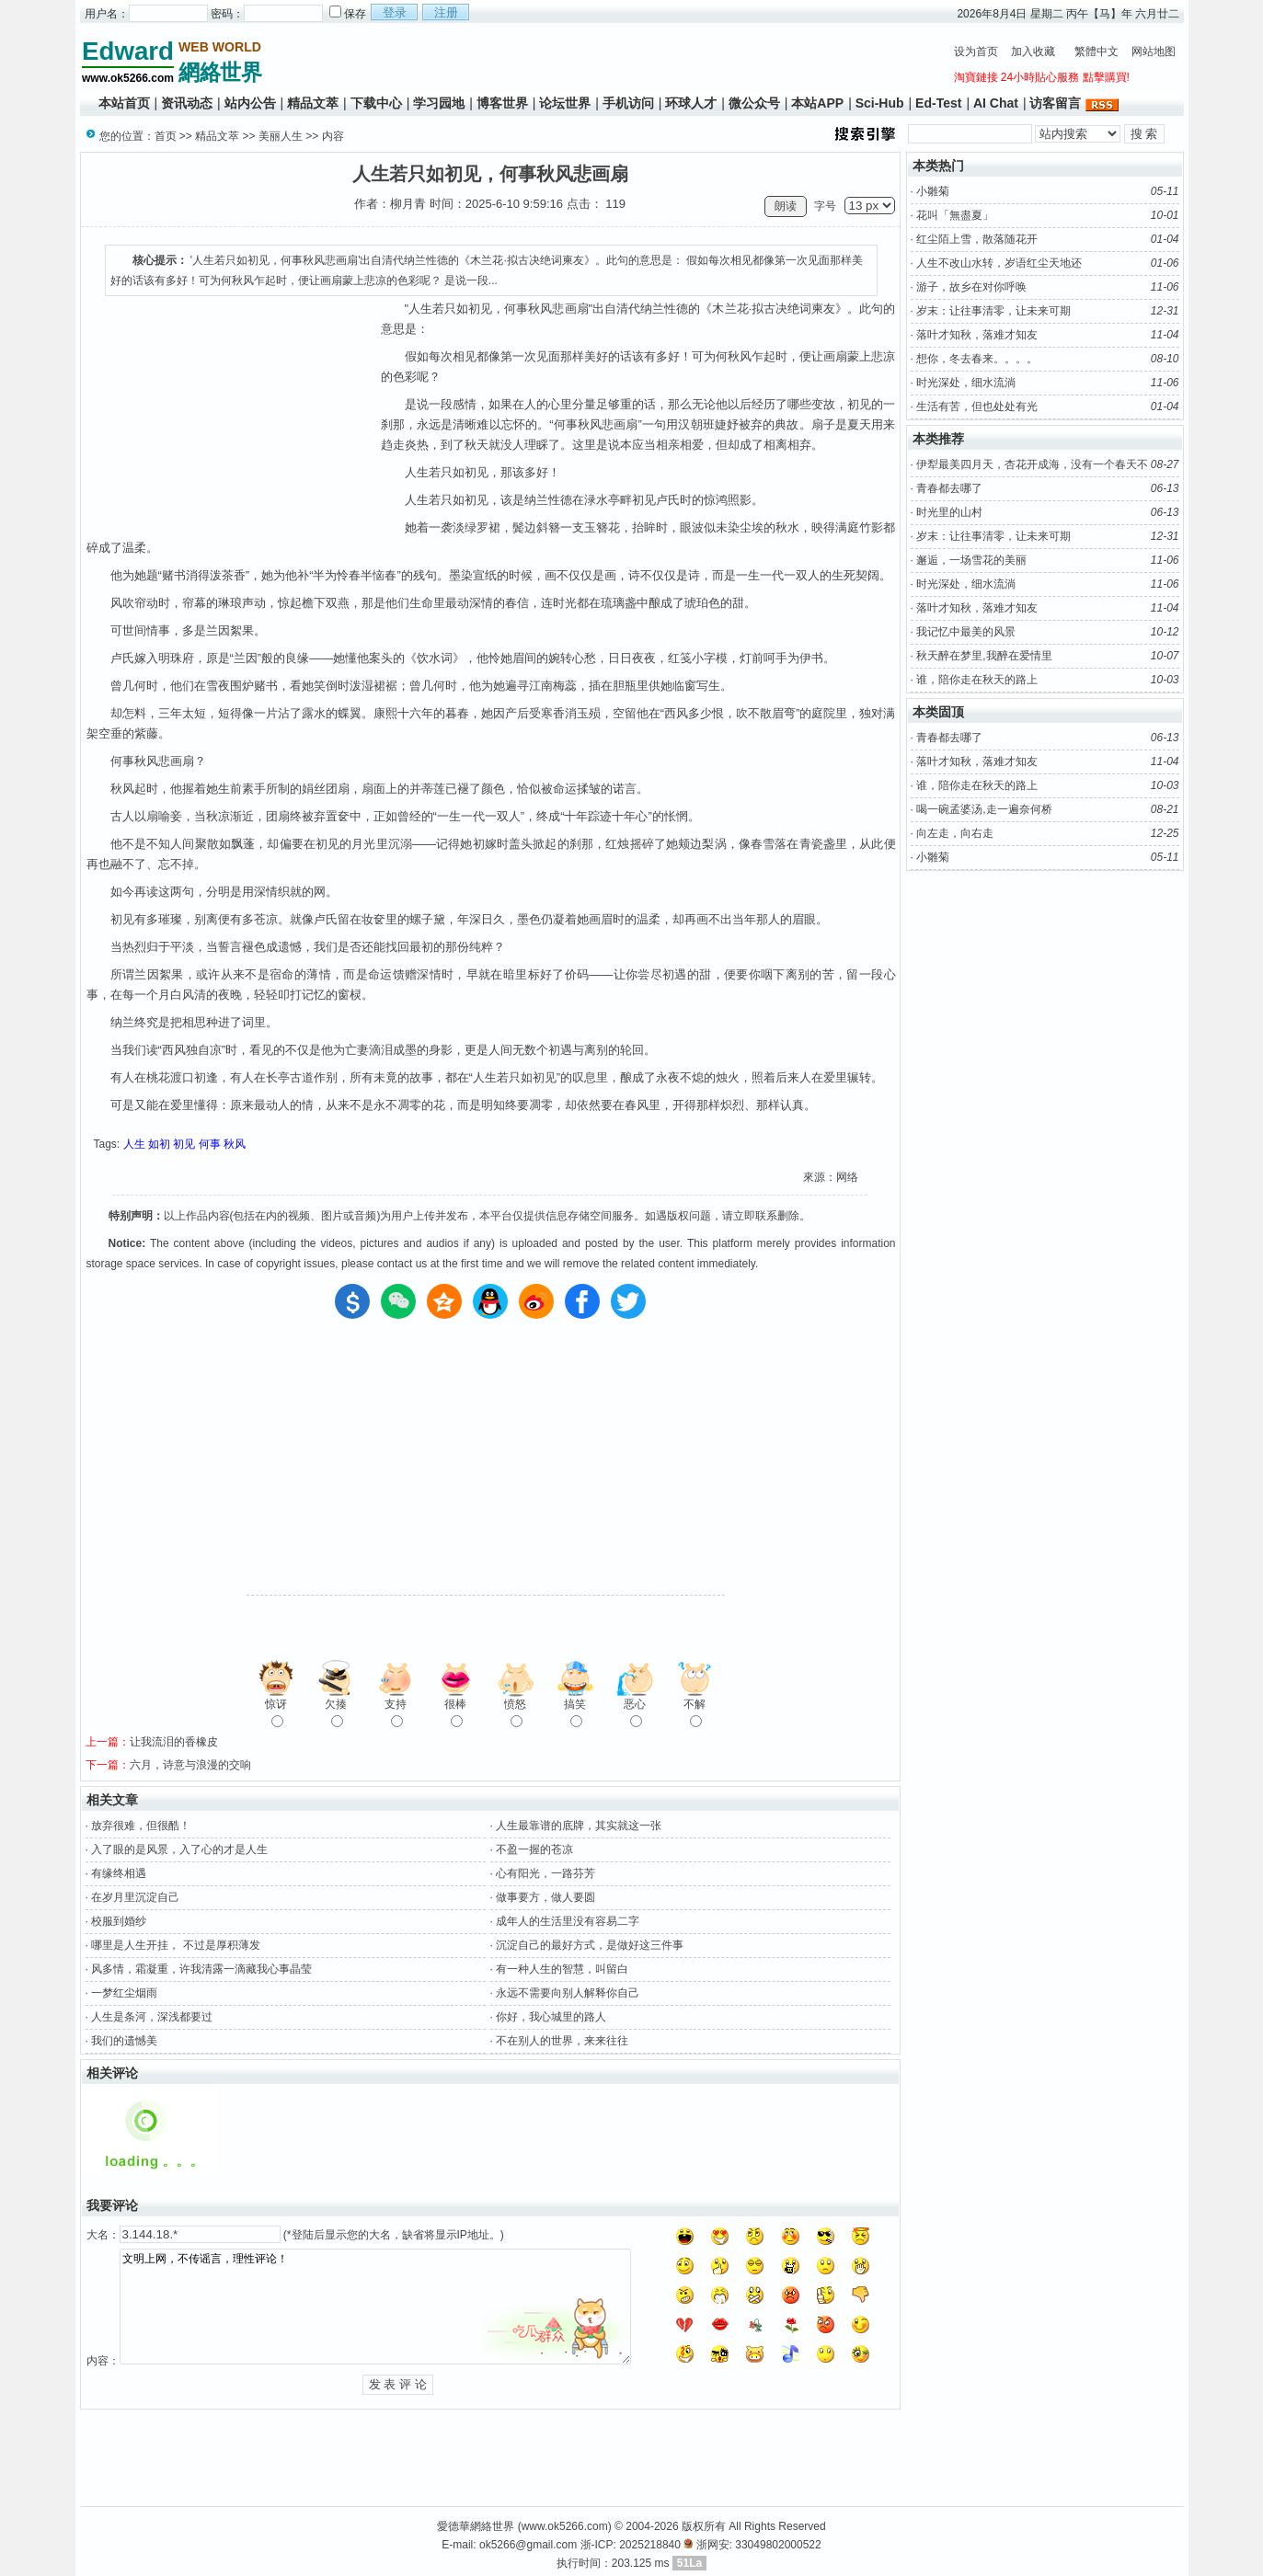  I want to click on 青春都去哪了, so click(949, 488).